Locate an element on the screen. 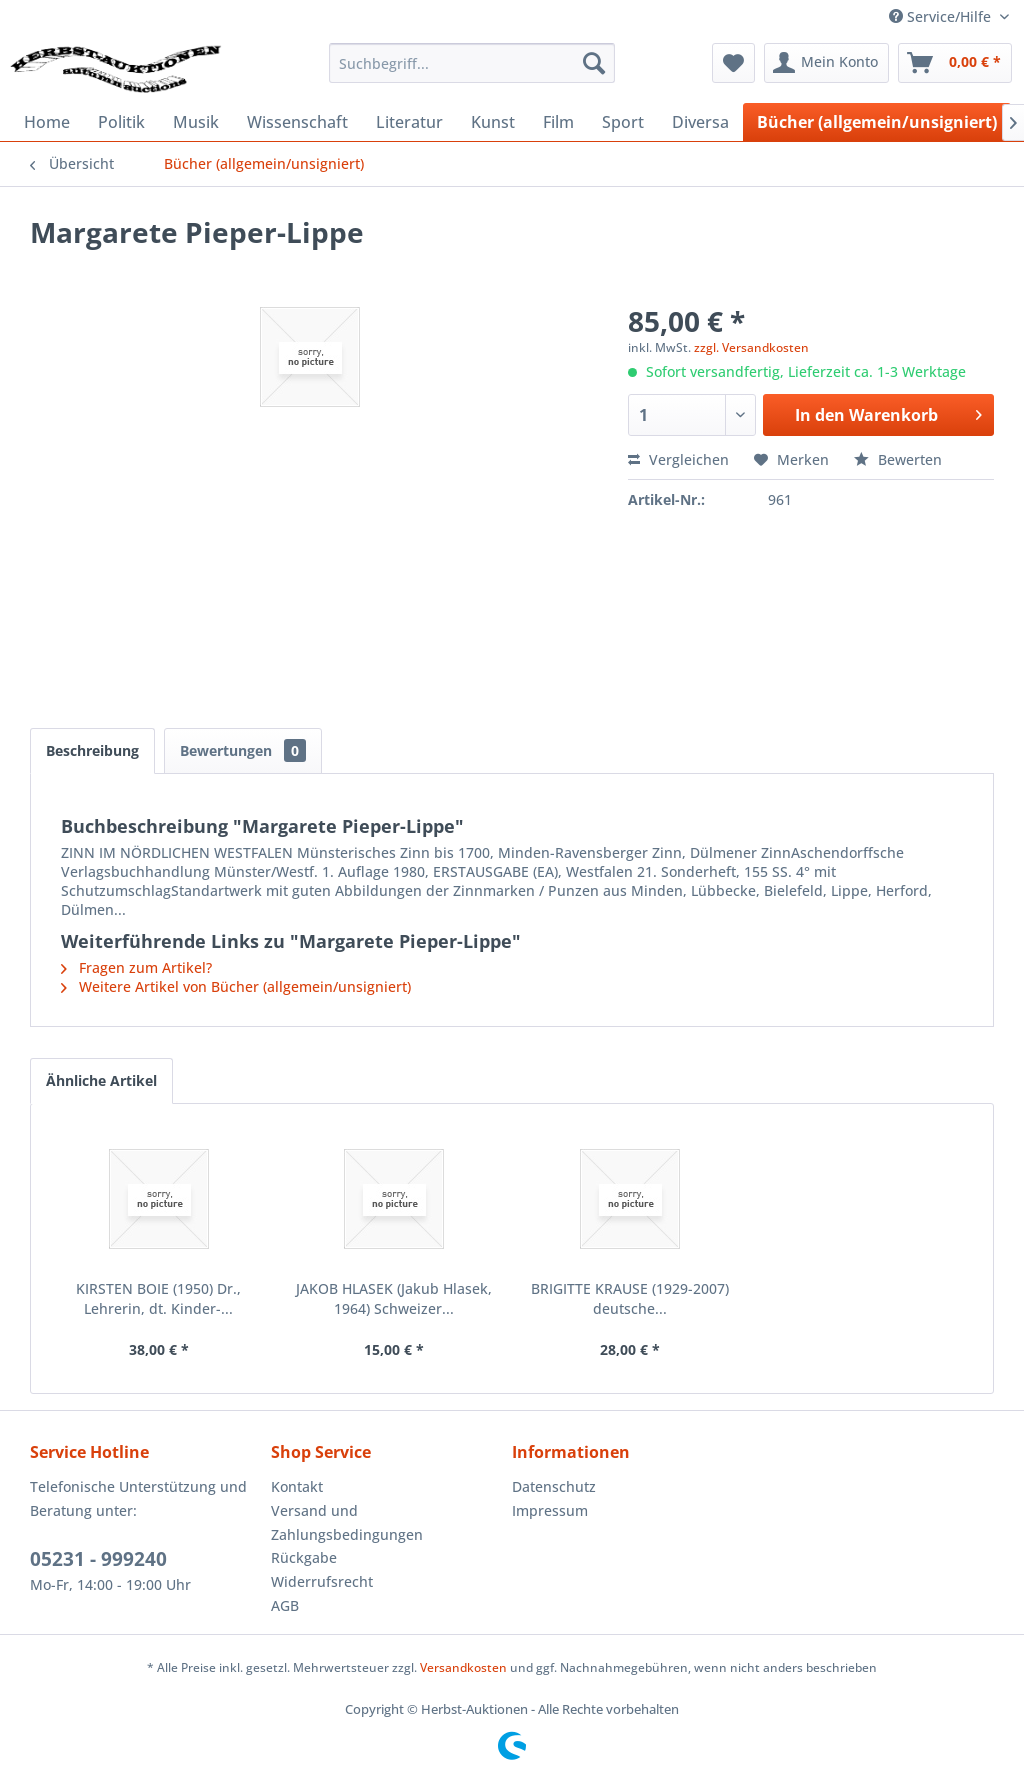 The width and height of the screenshot is (1024, 1776). [menuitem] is located at coordinates (472, 63).